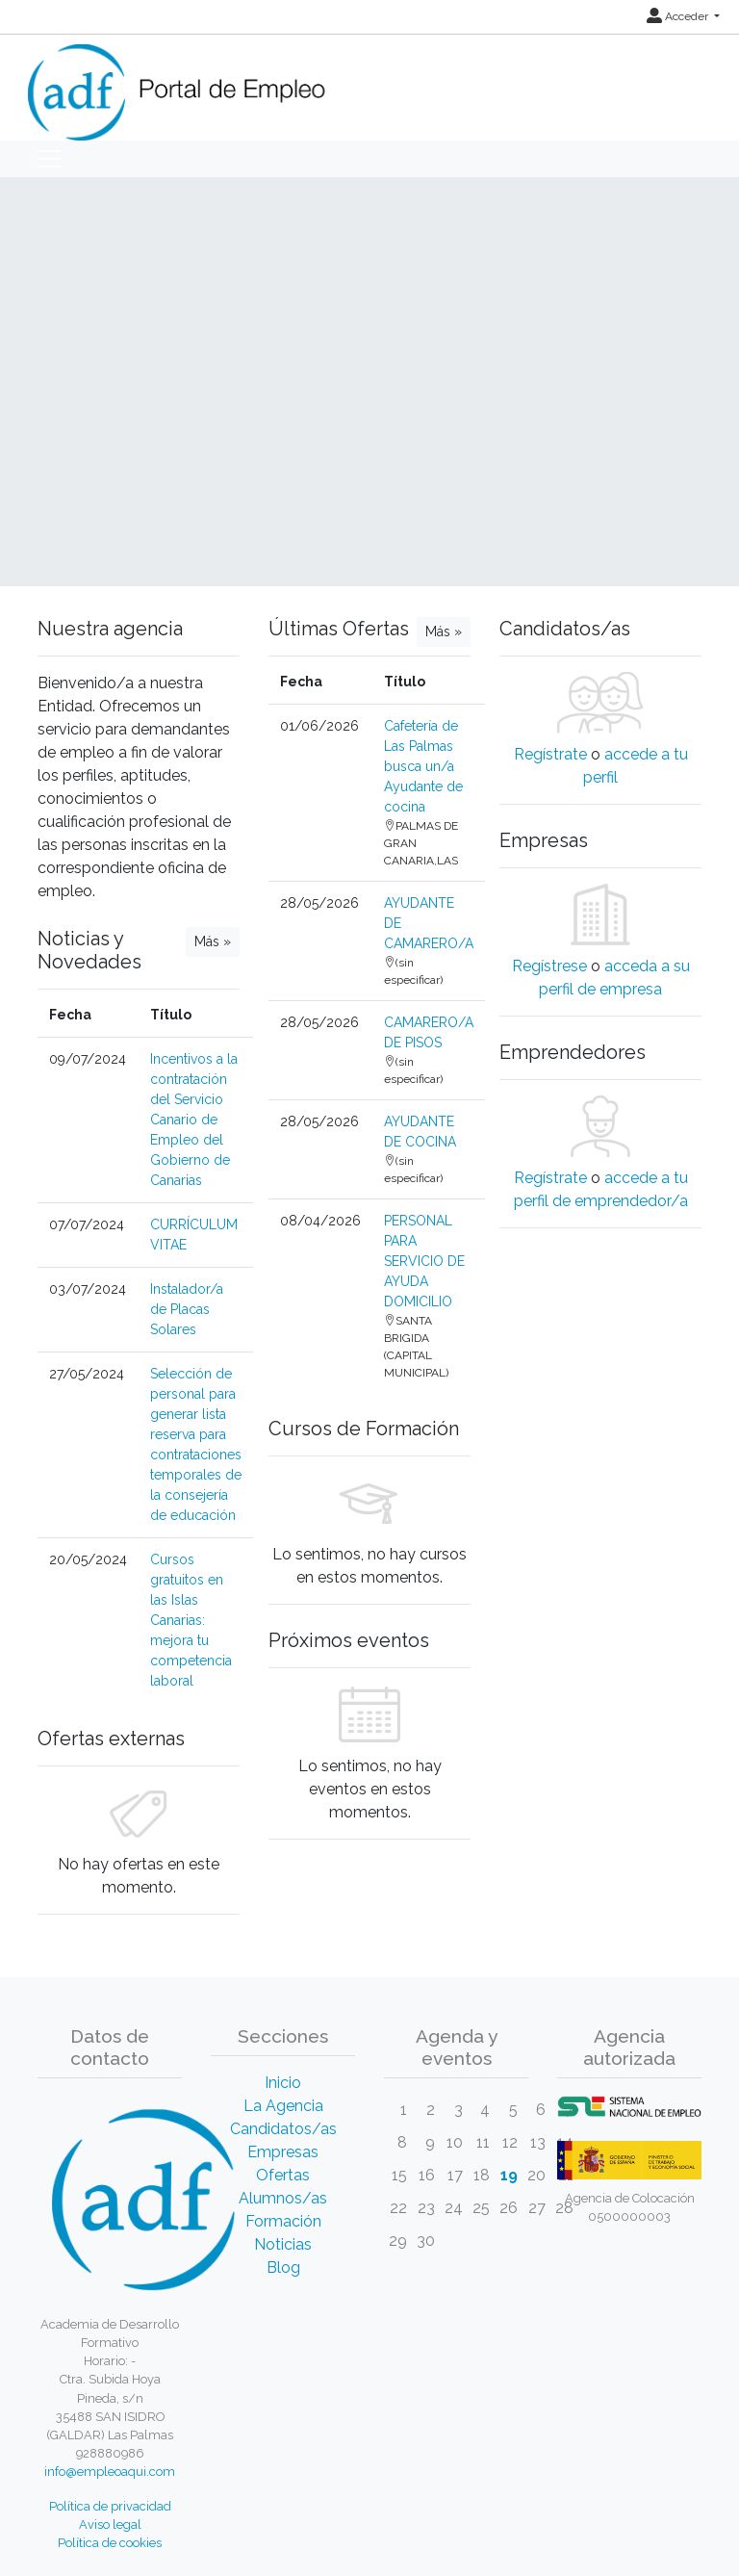 Image resolution: width=739 pixels, height=2576 pixels. What do you see at coordinates (283, 2175) in the screenshot?
I see `Ofertas` at bounding box center [283, 2175].